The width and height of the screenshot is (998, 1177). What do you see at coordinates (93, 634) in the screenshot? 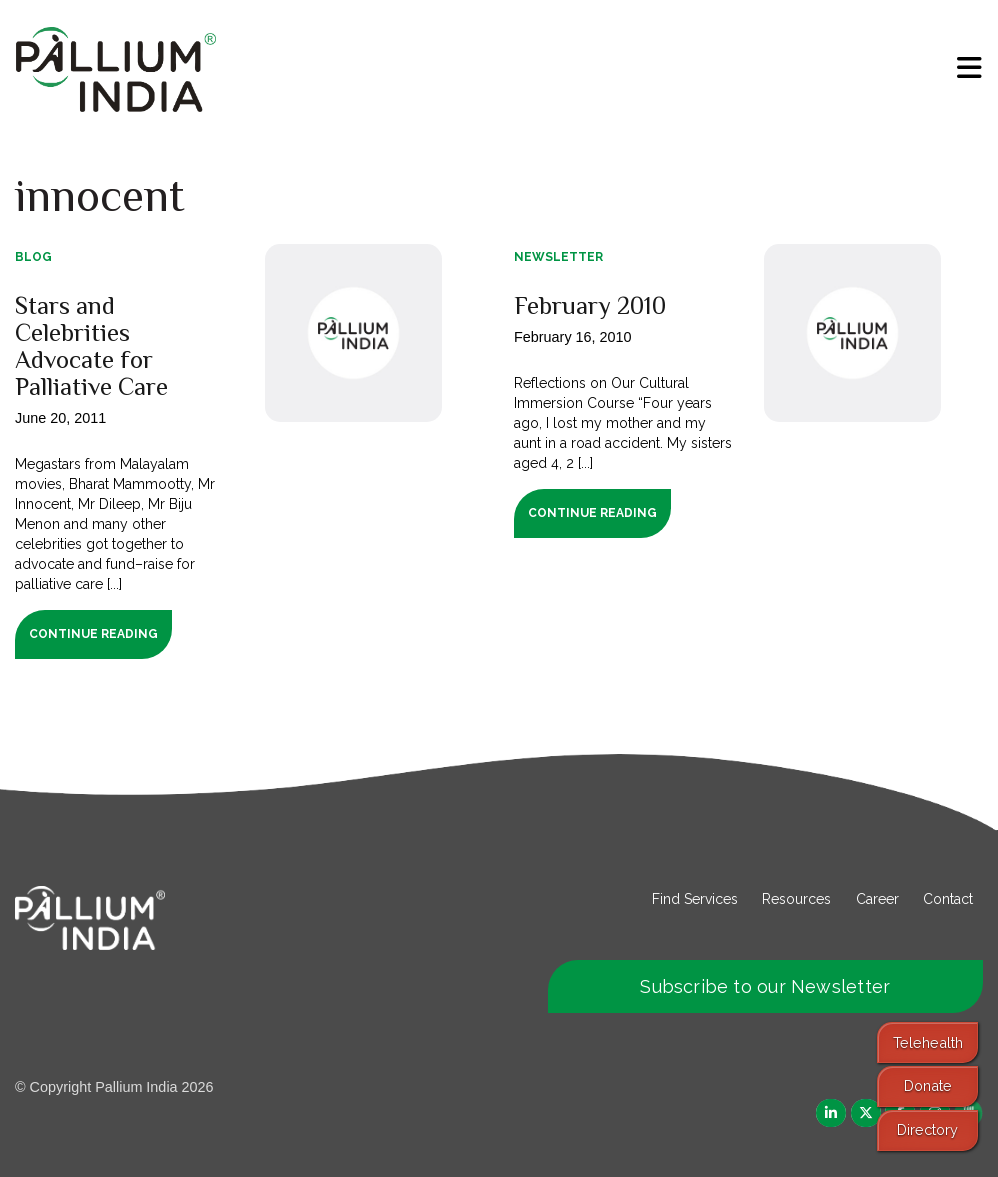
I see `Continue Reading` at bounding box center [93, 634].